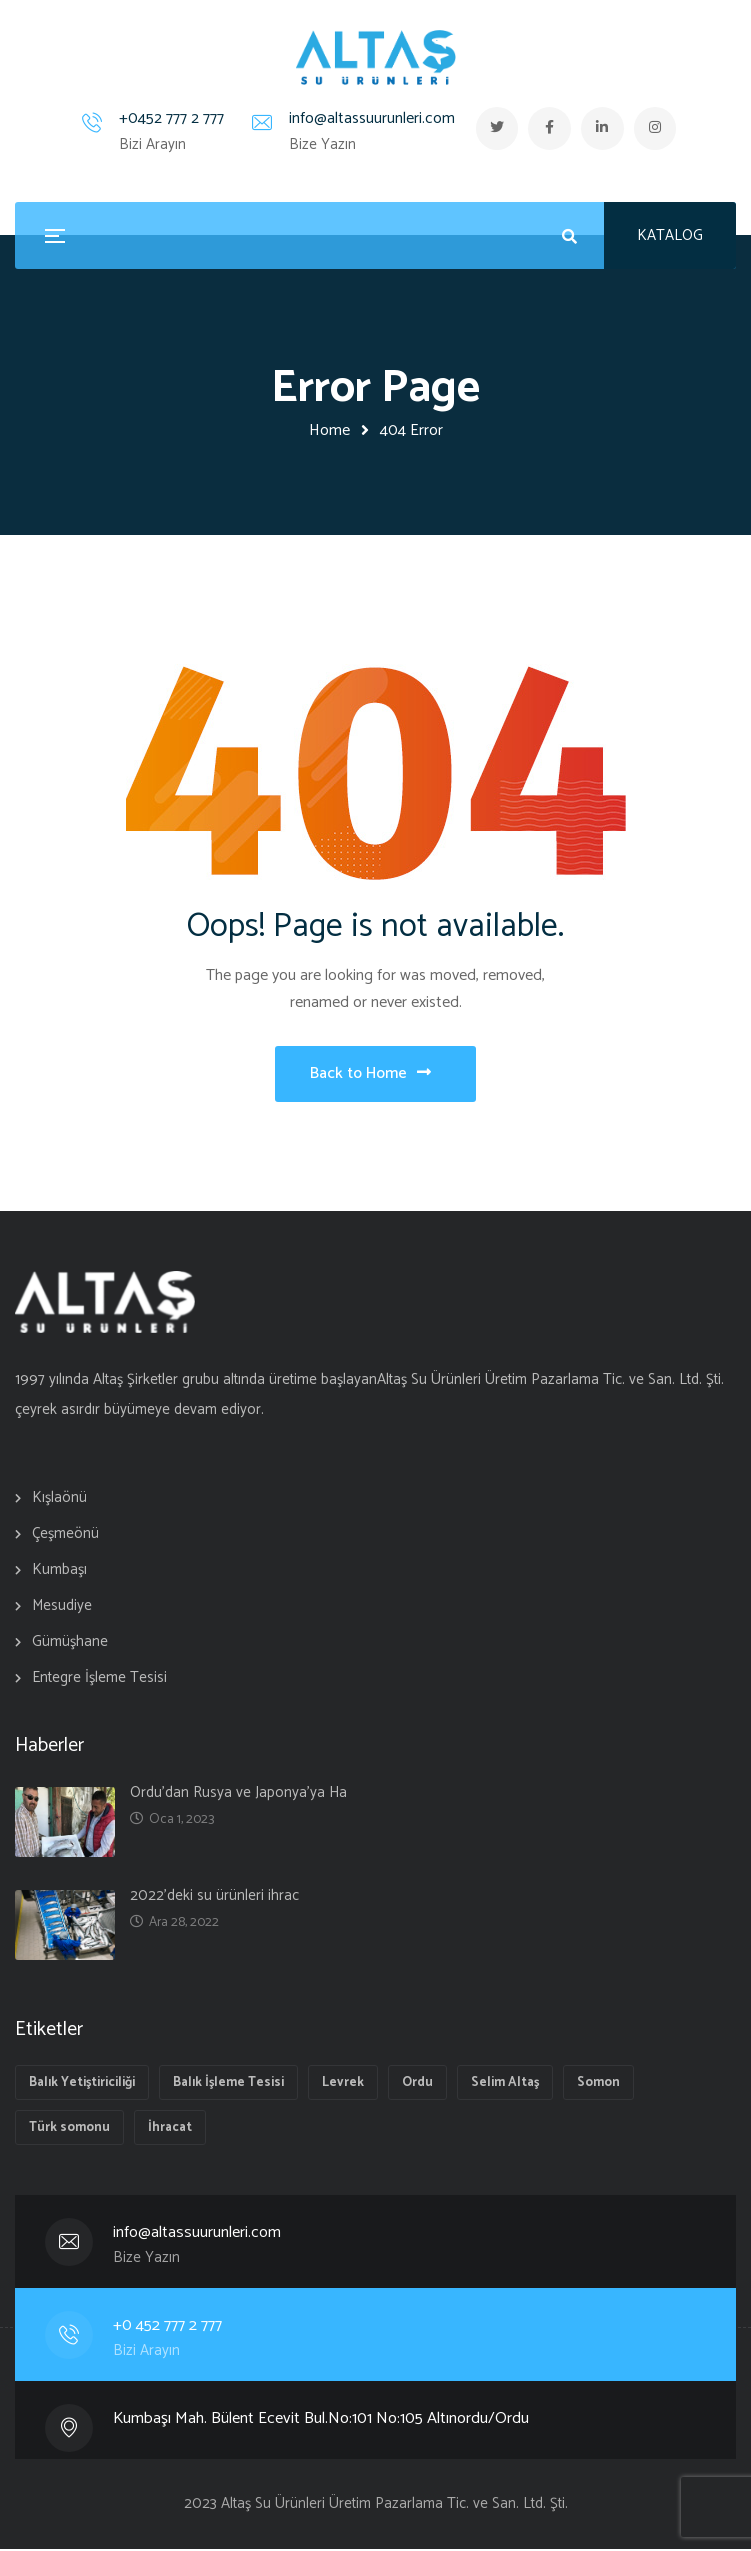 This screenshot has height=2551, width=751. Describe the element at coordinates (343, 2084) in the screenshot. I see `Levrek` at that location.